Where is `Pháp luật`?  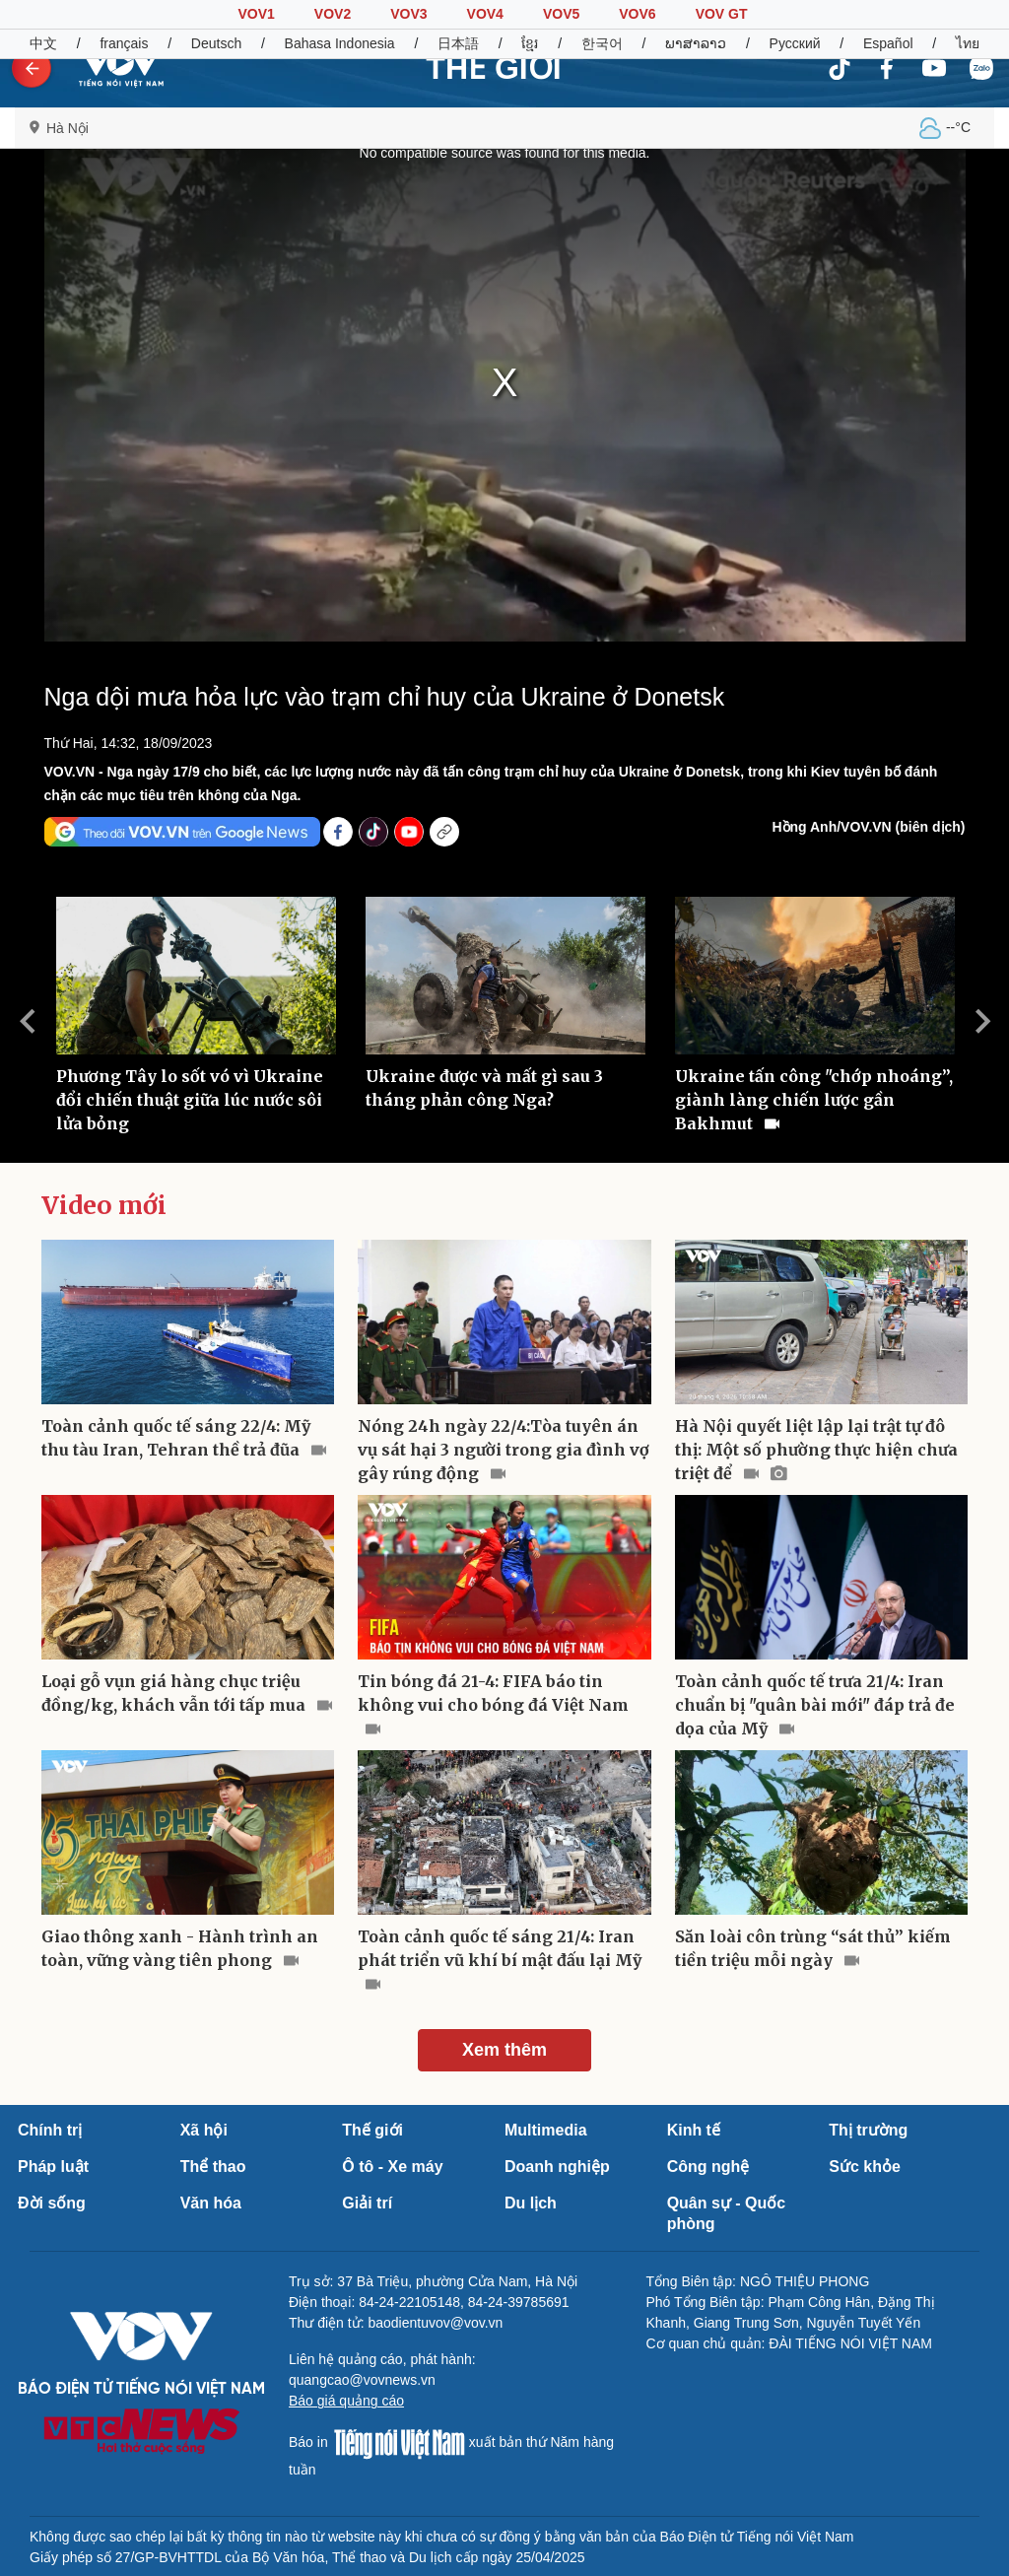 Pháp luật is located at coordinates (53, 2166).